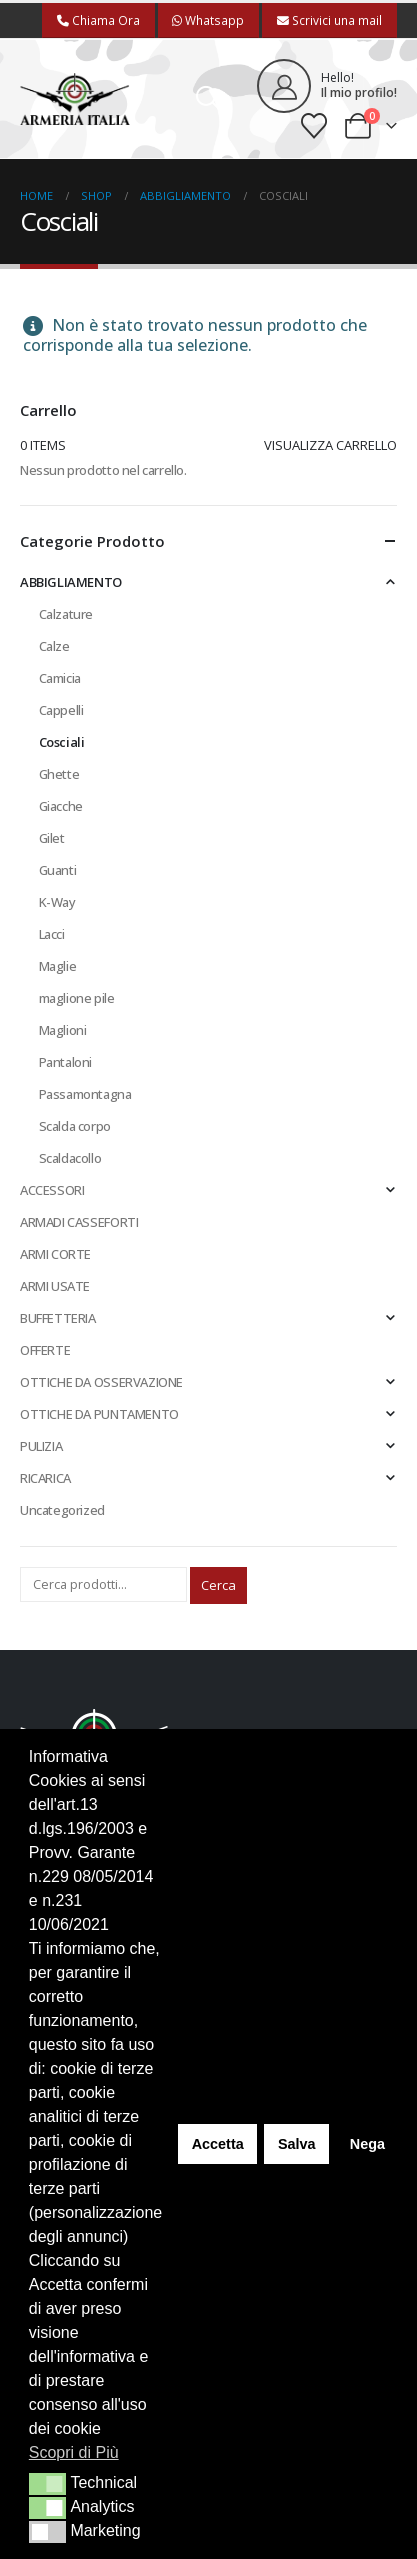 Image resolution: width=417 pixels, height=2559 pixels. I want to click on Scaldacollo, so click(70, 1158).